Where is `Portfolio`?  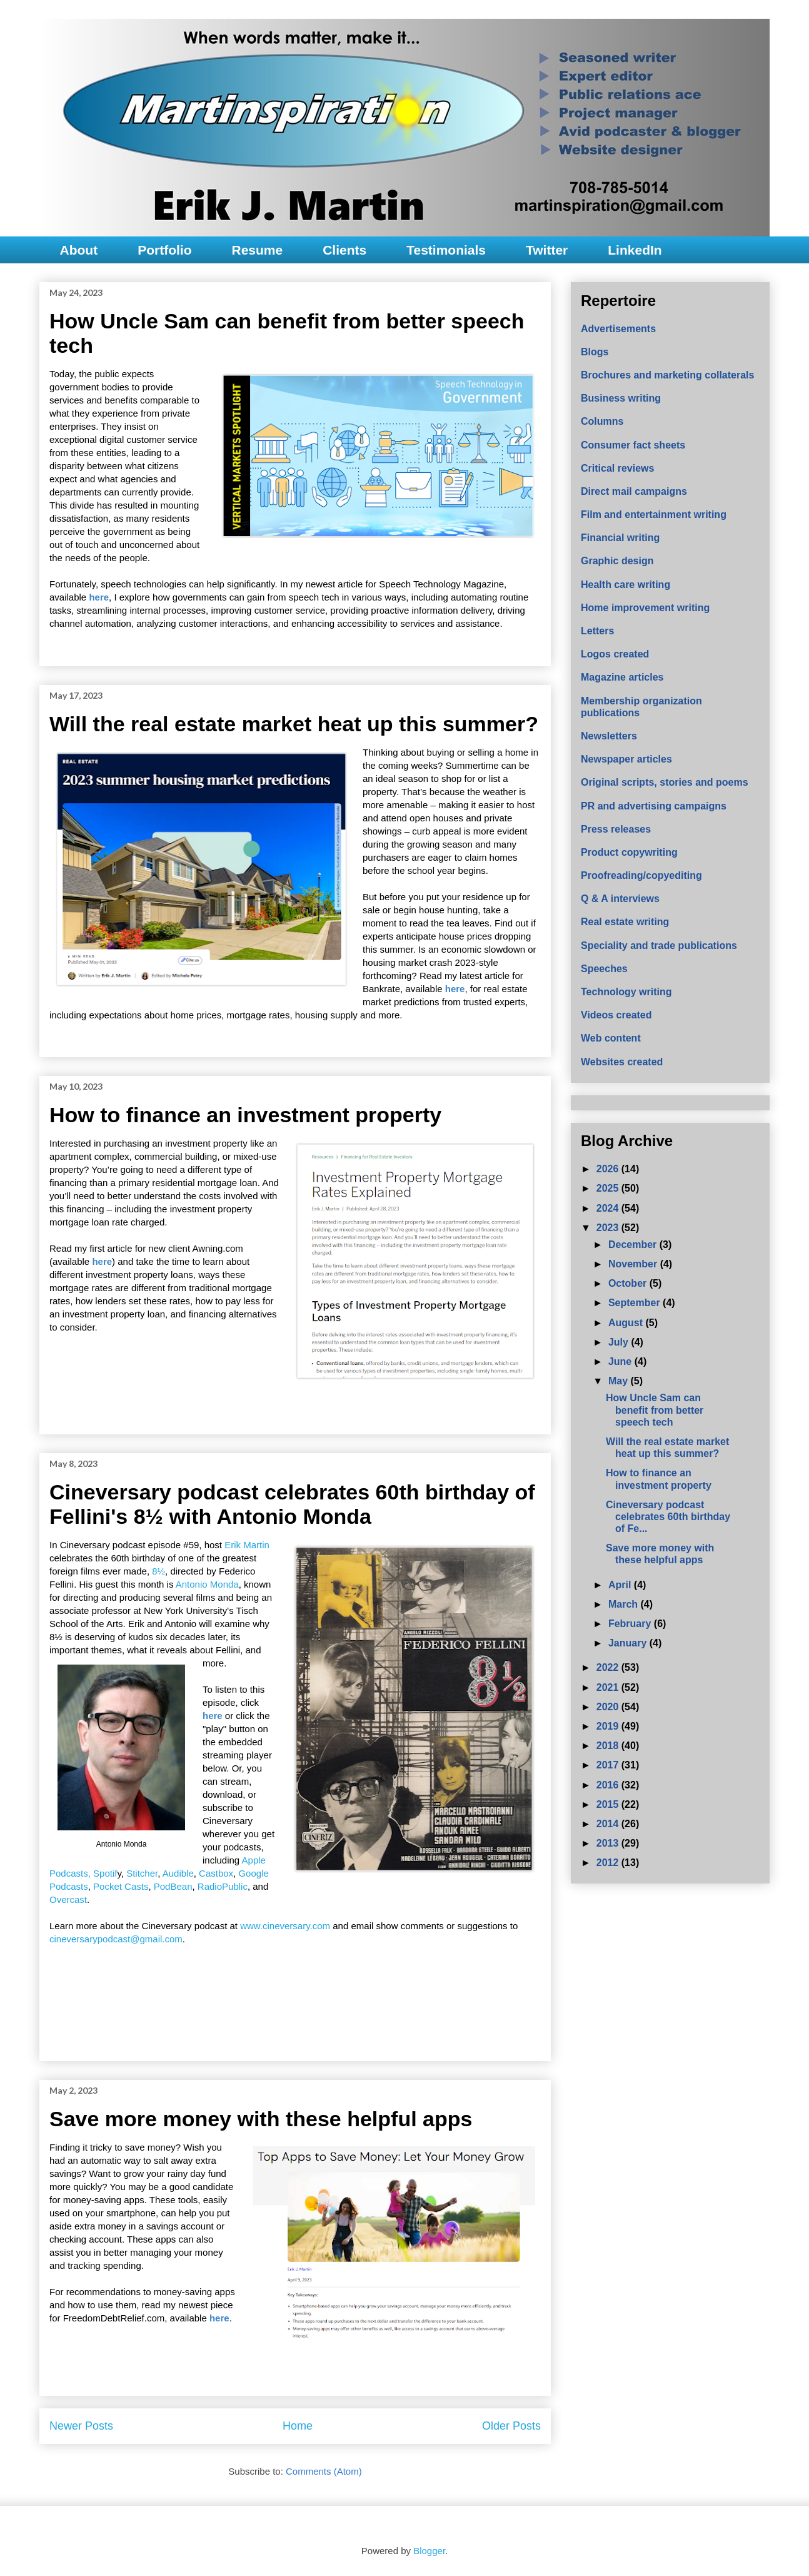 Portfolio is located at coordinates (164, 250).